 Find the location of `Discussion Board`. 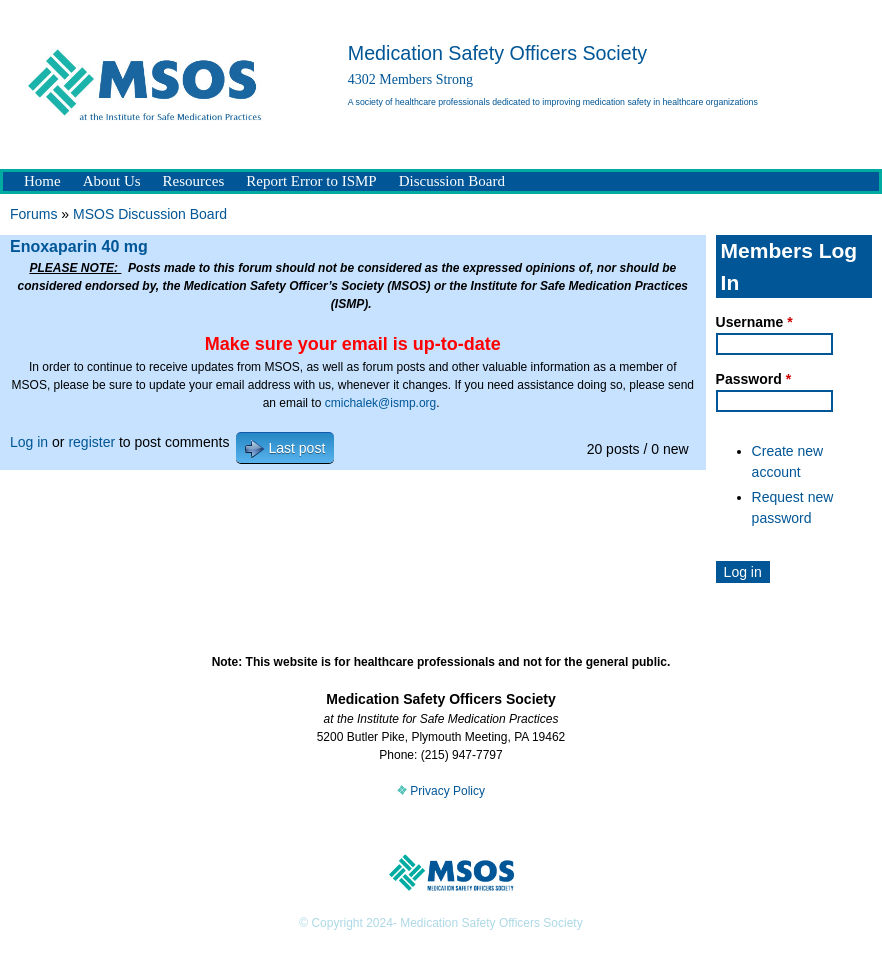

Discussion Board is located at coordinates (452, 181).